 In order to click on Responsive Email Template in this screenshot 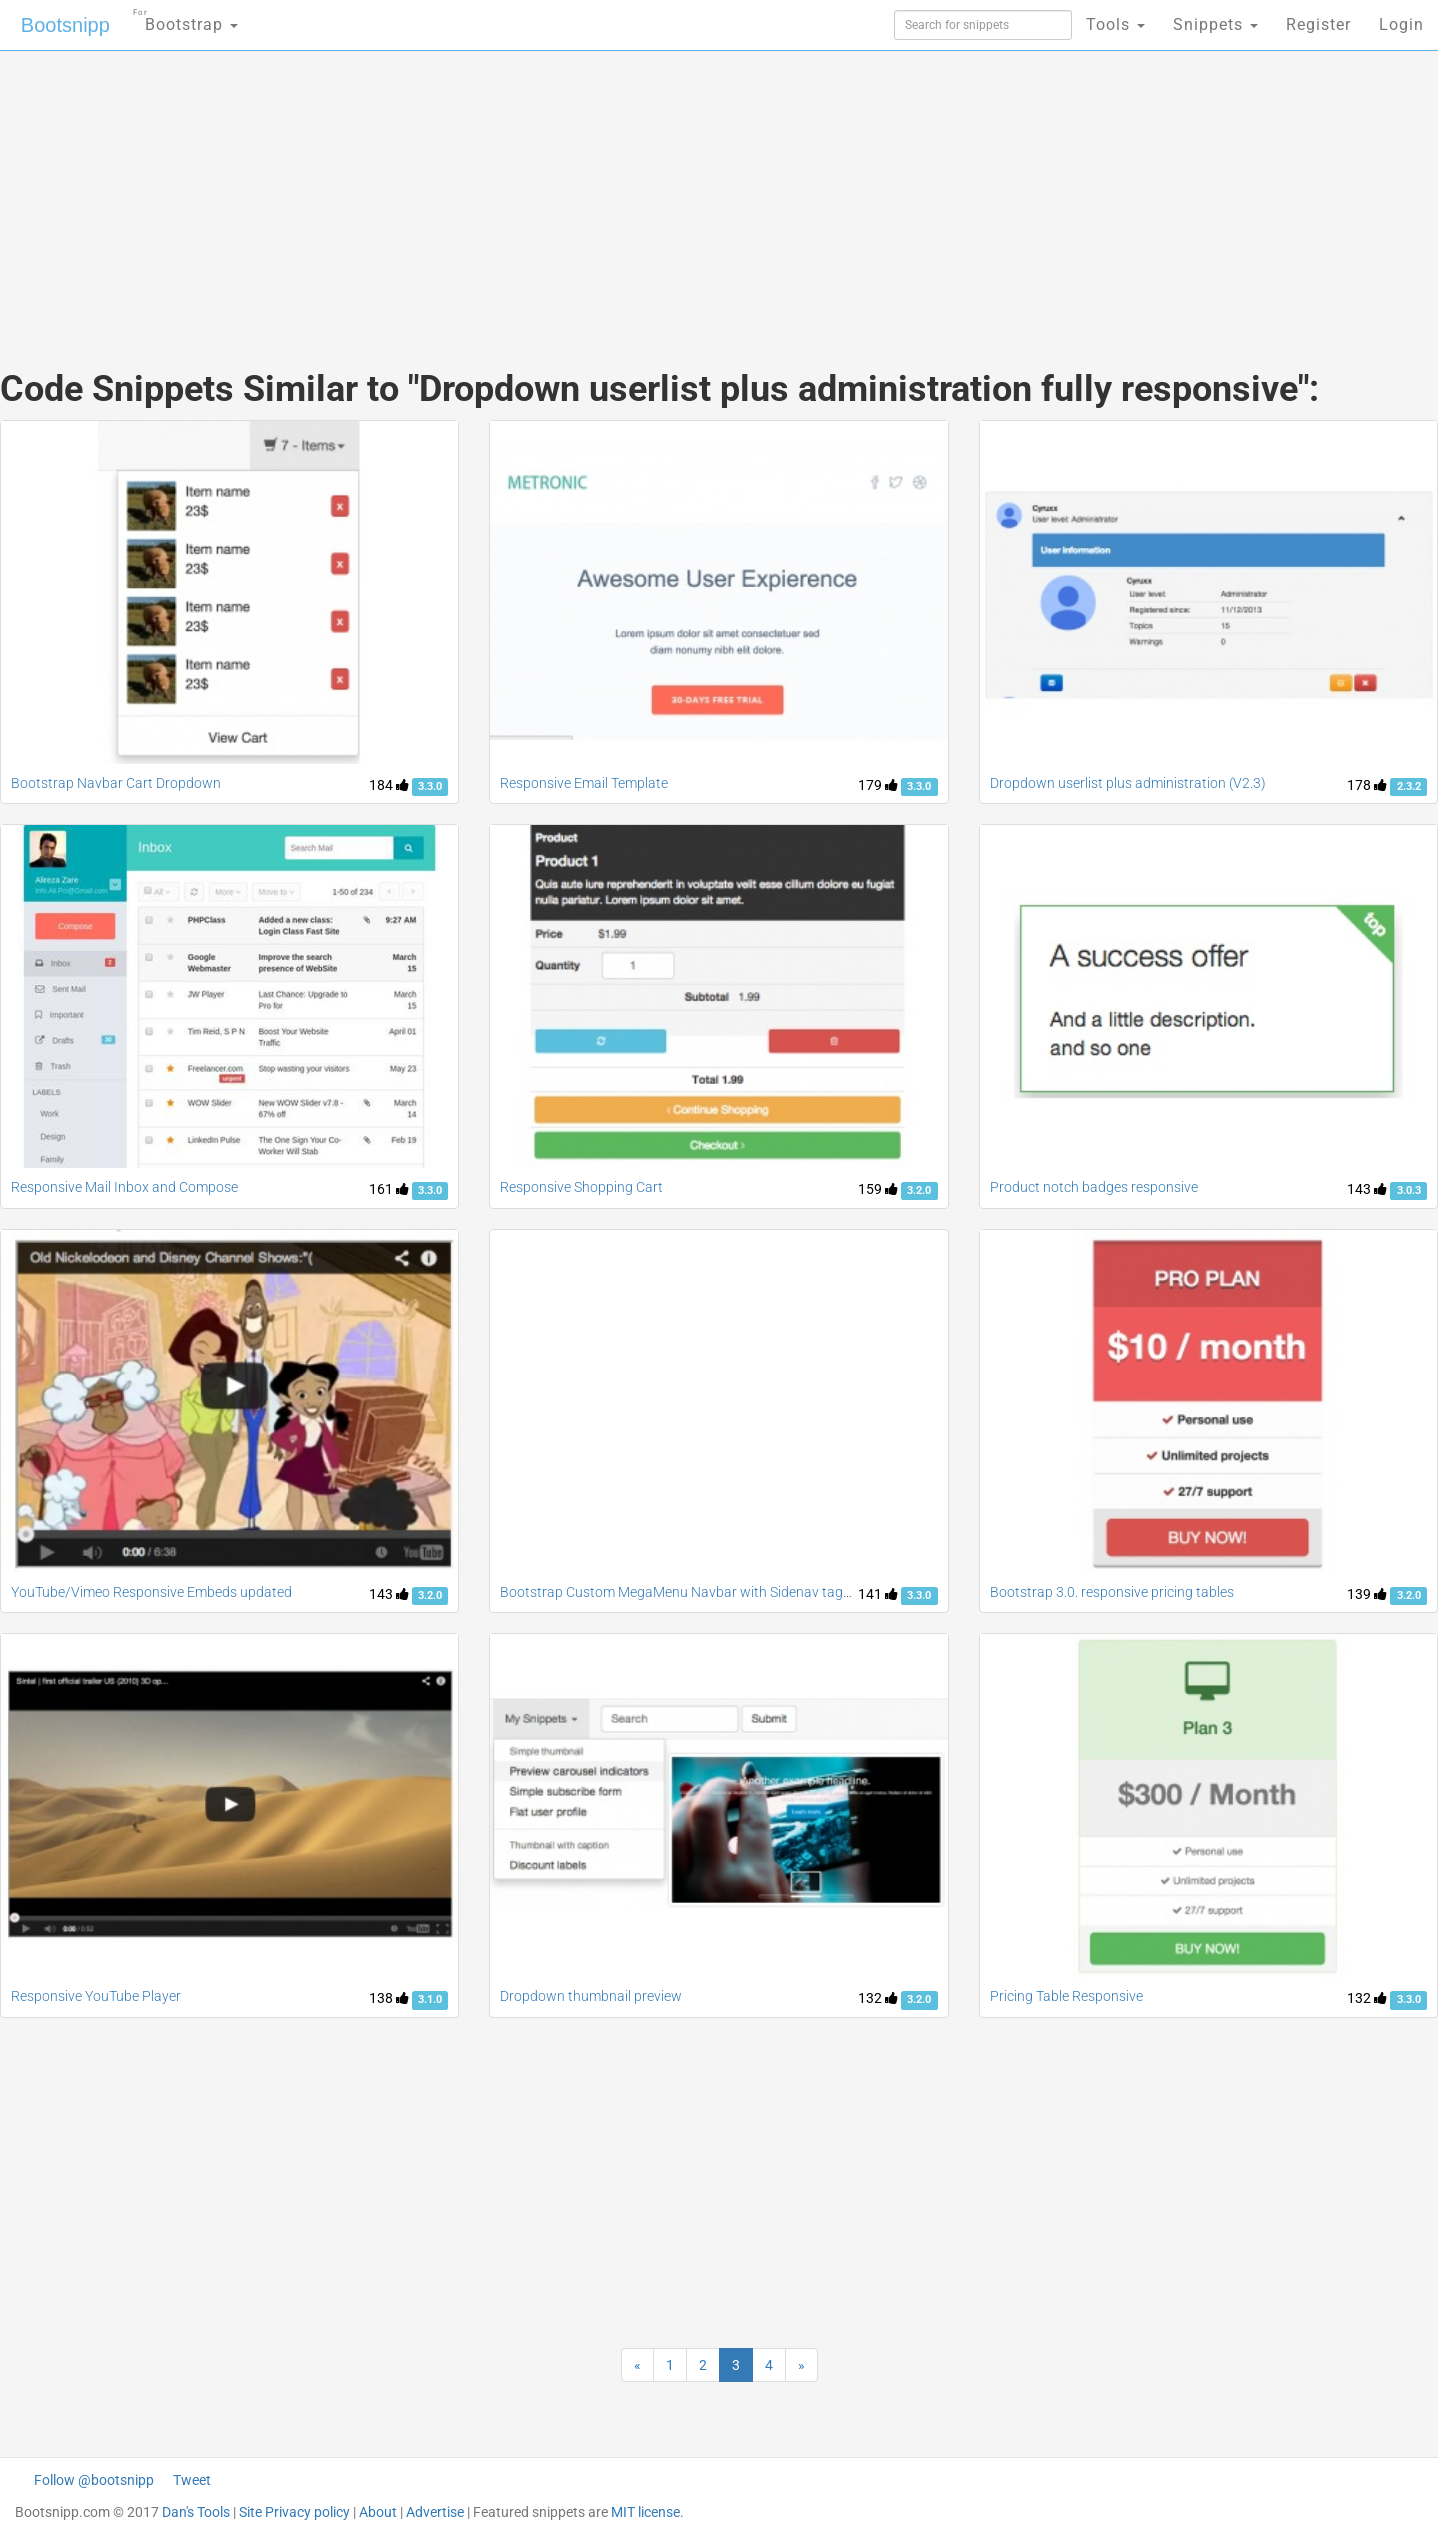, I will do `click(584, 783)`.